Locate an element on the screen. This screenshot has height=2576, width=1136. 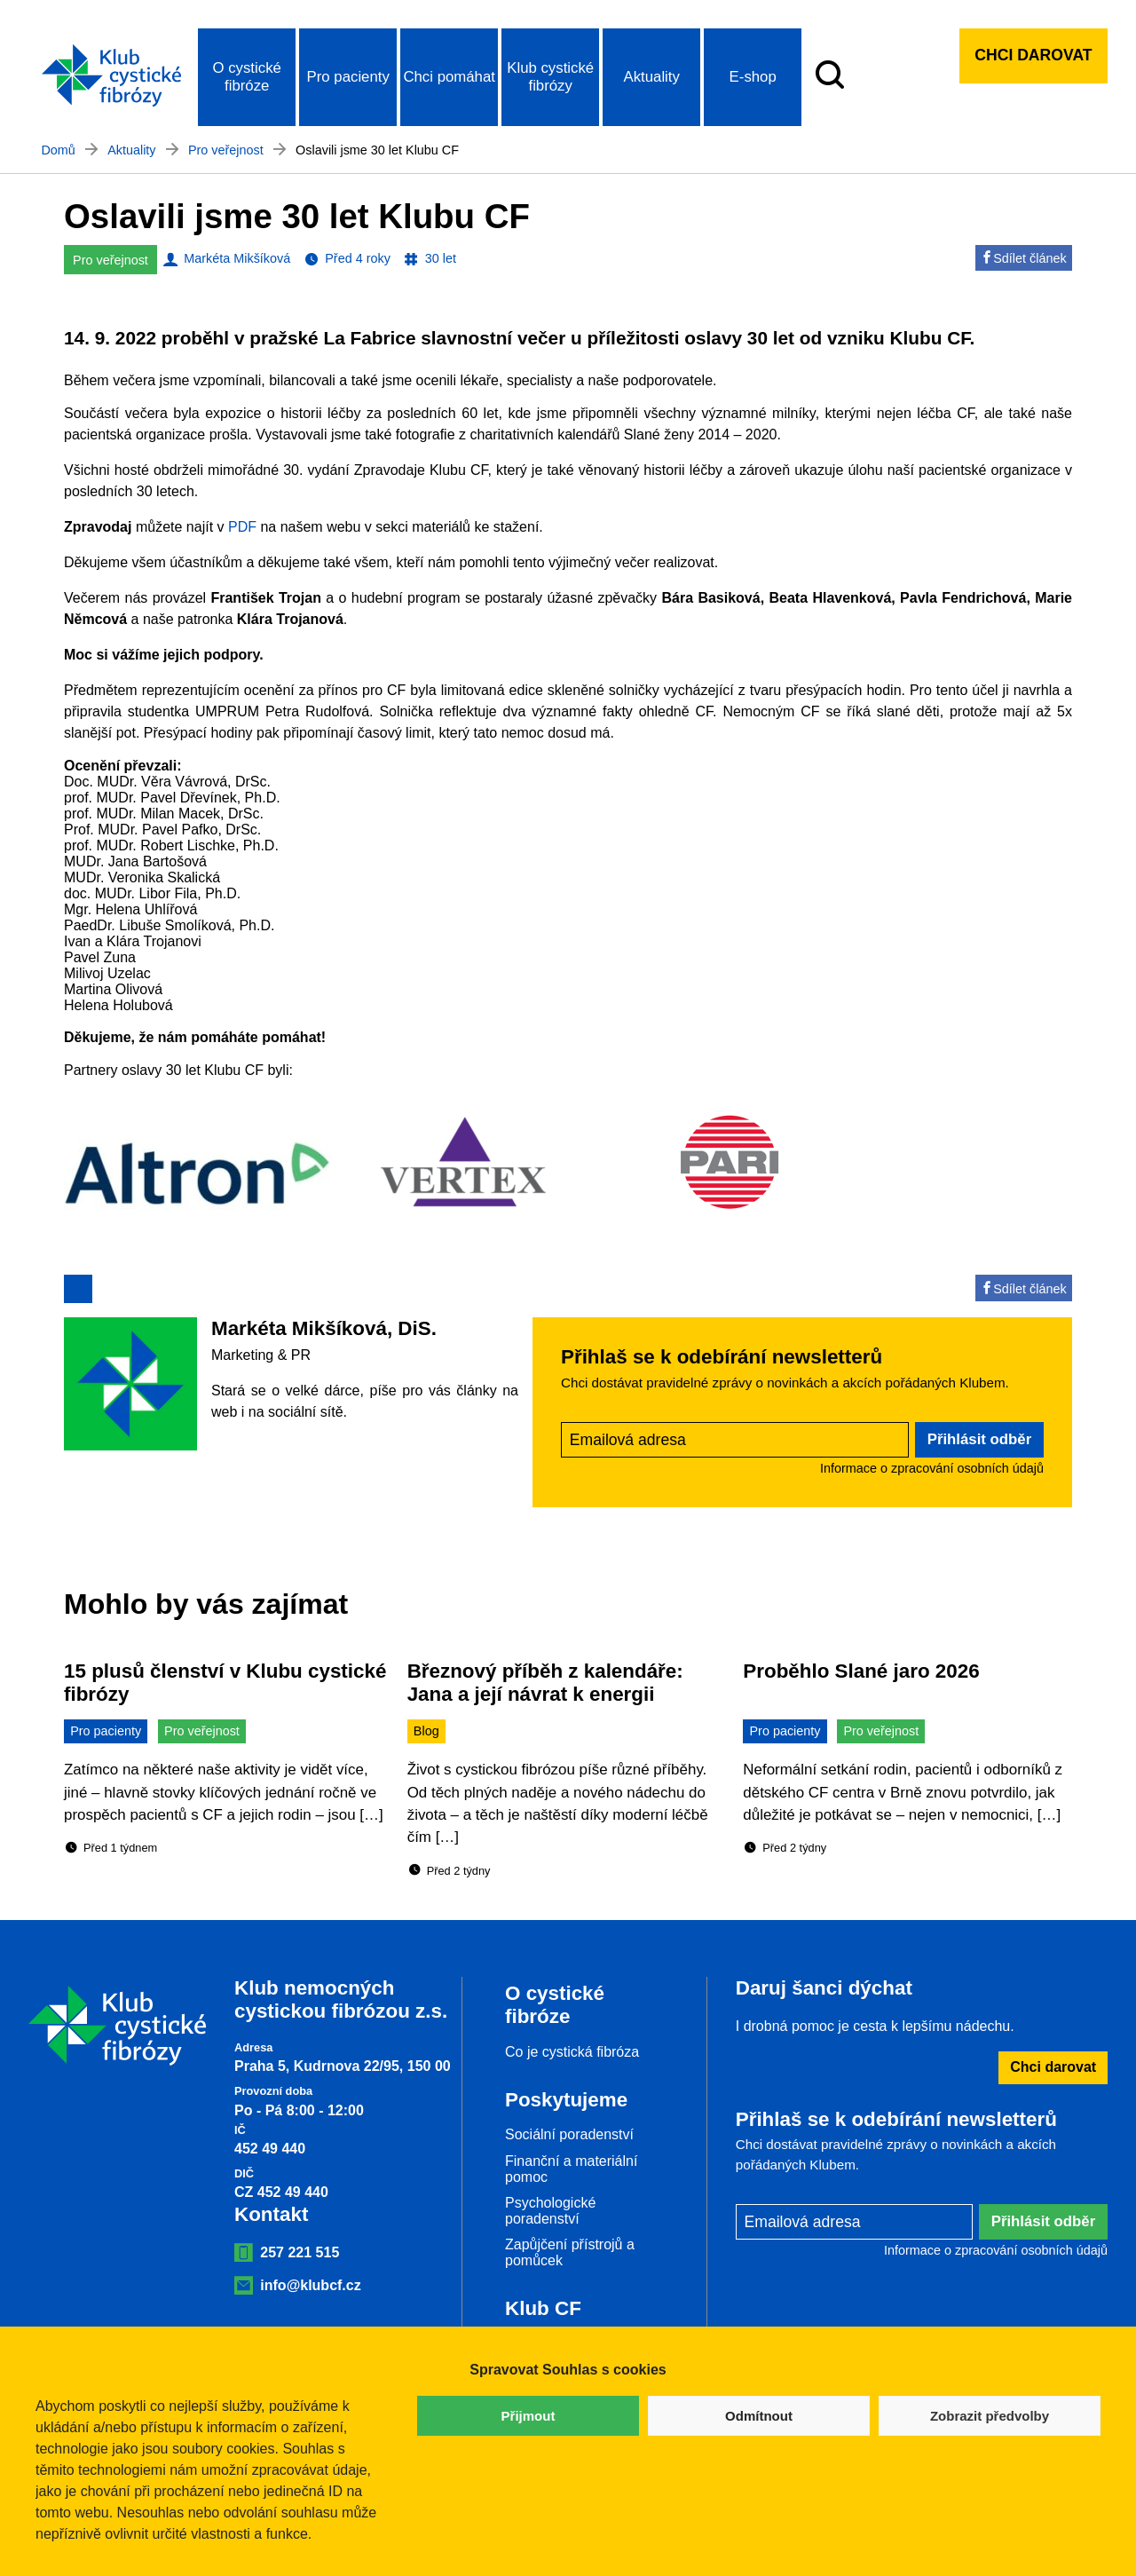
Pro veřejnost is located at coordinates (226, 150).